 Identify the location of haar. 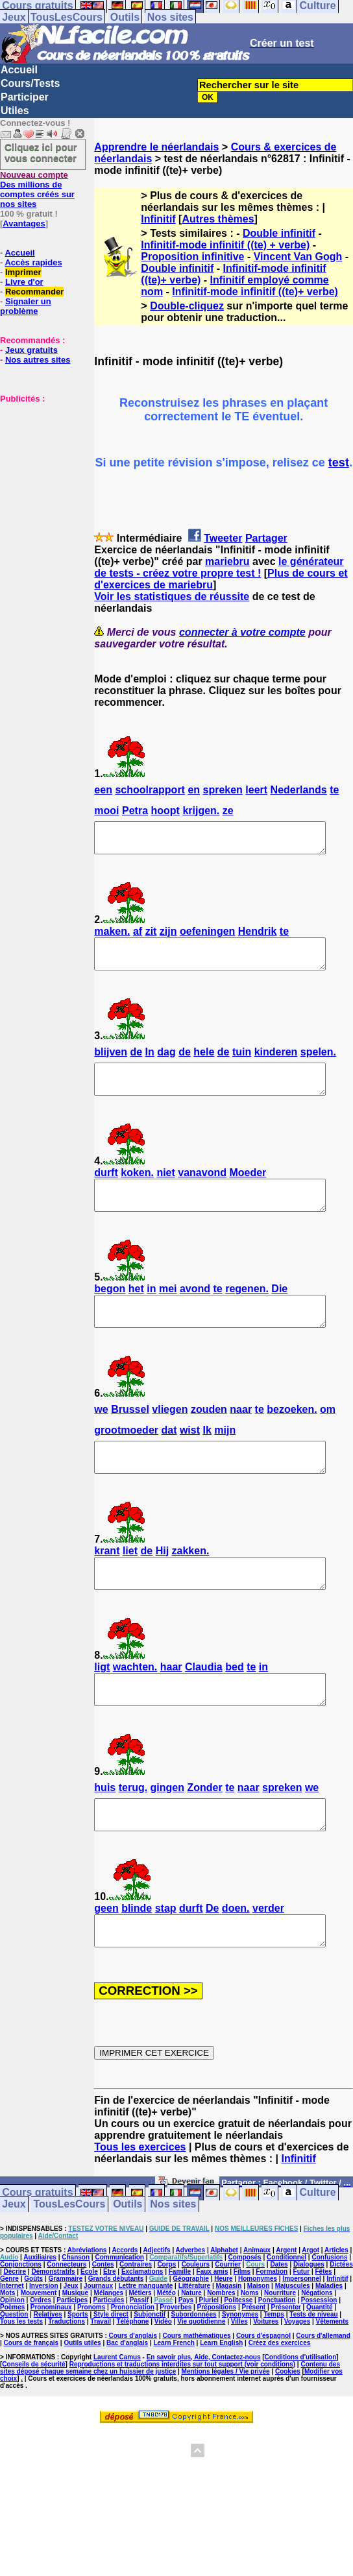
(171, 1707).